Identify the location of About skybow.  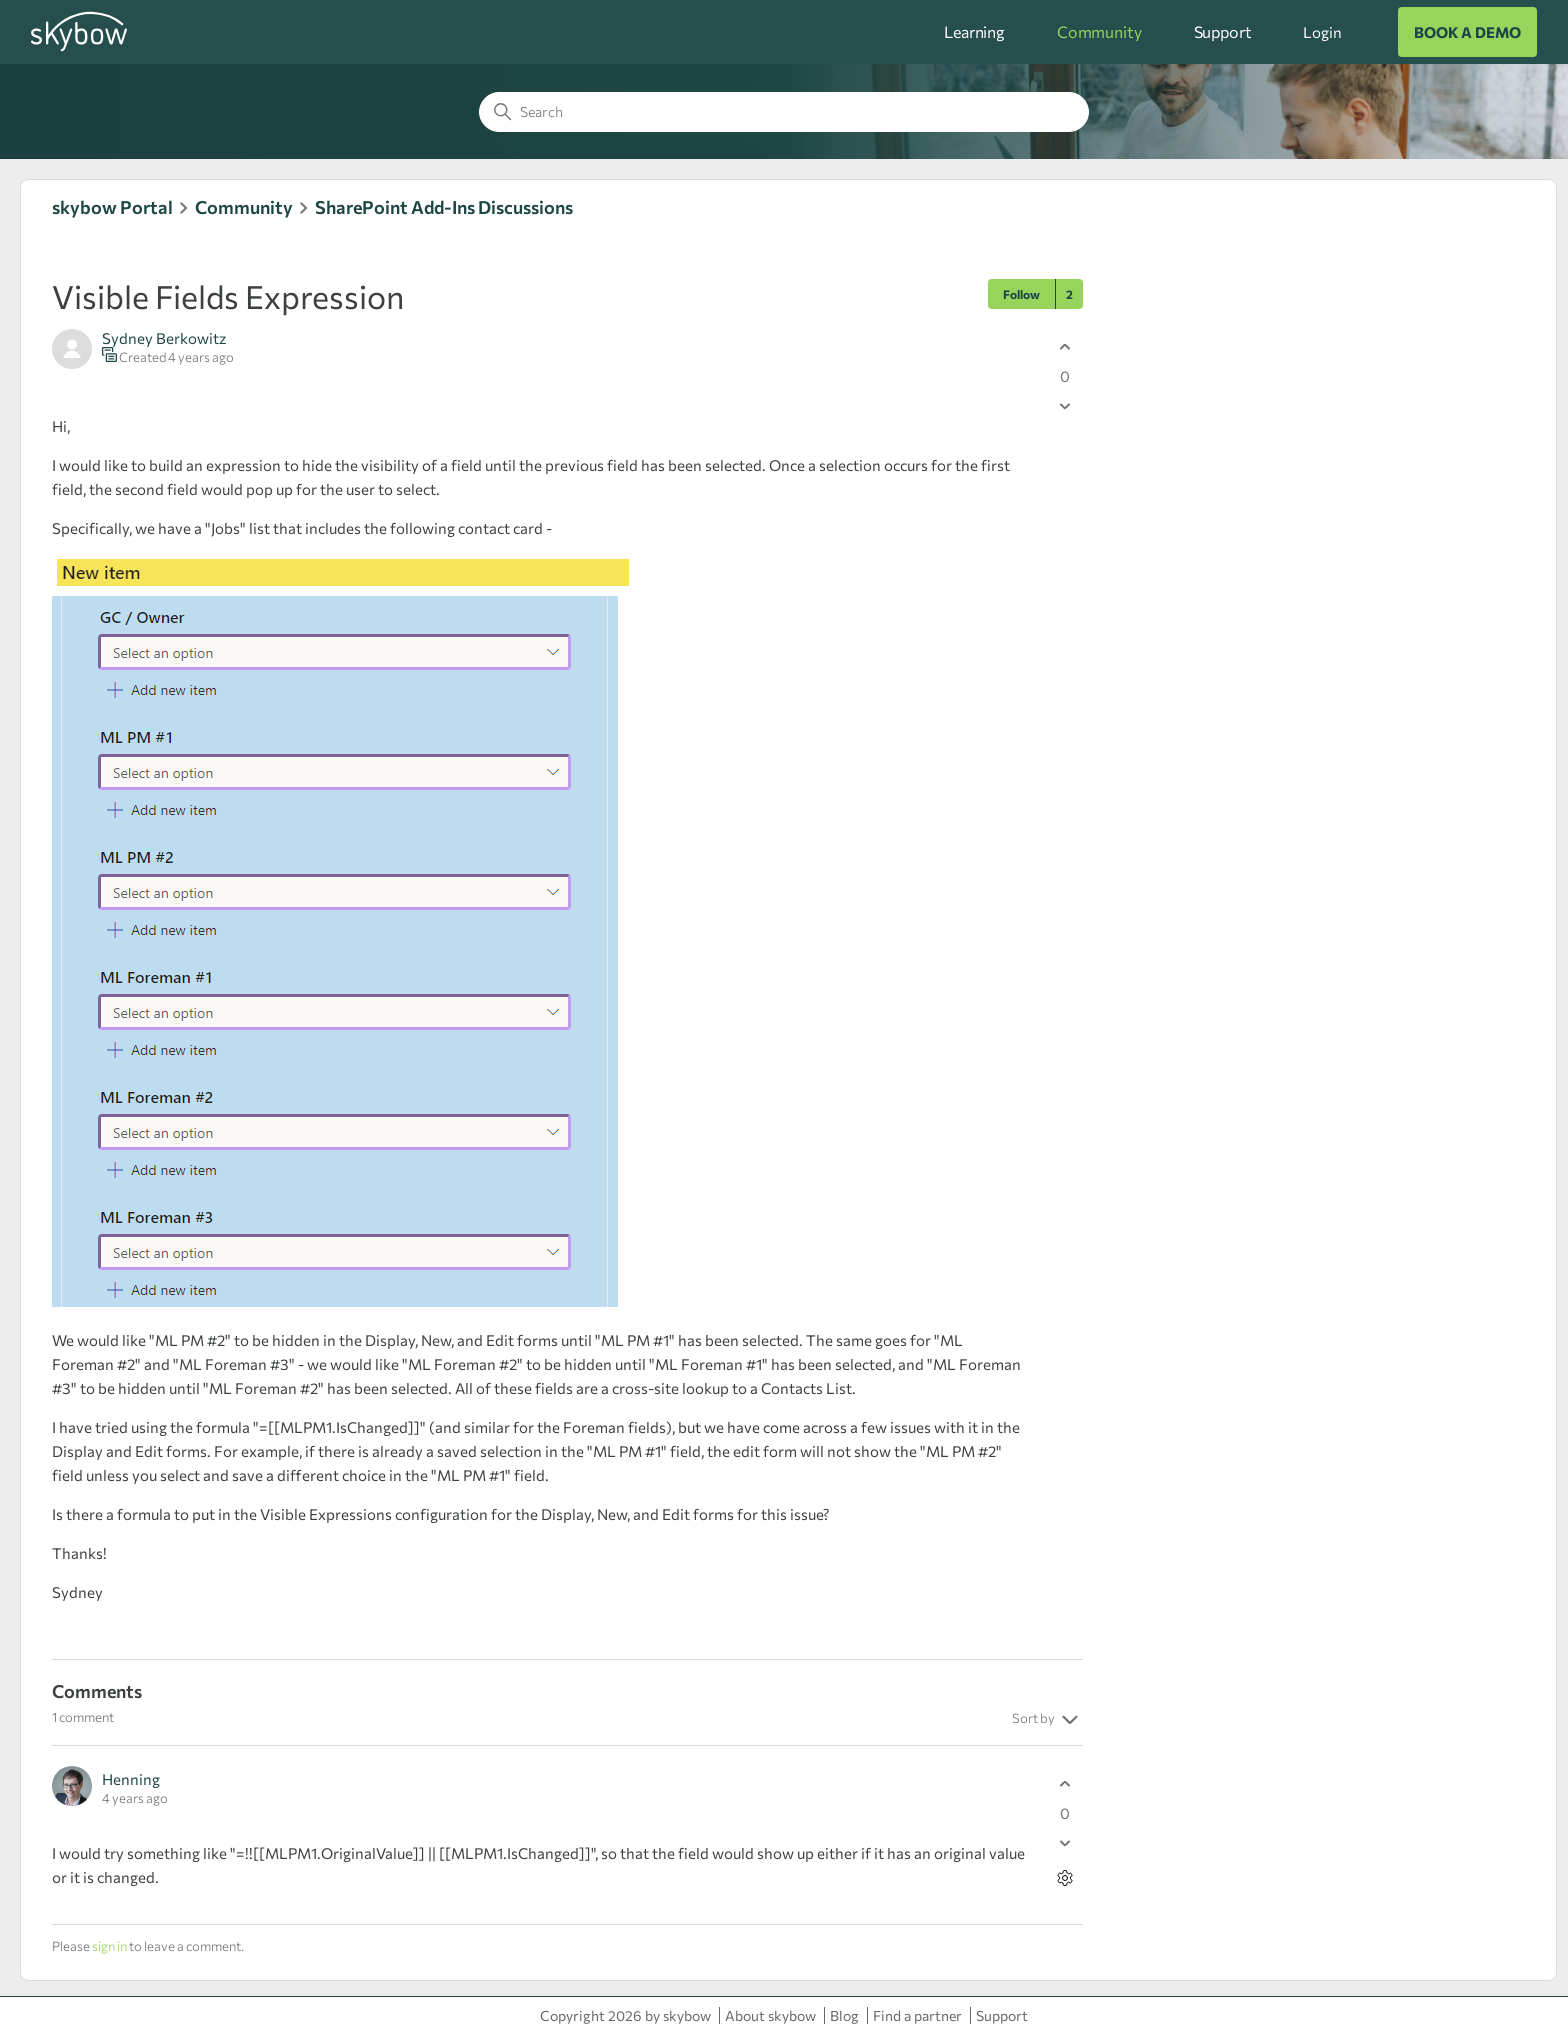
(770, 2015).